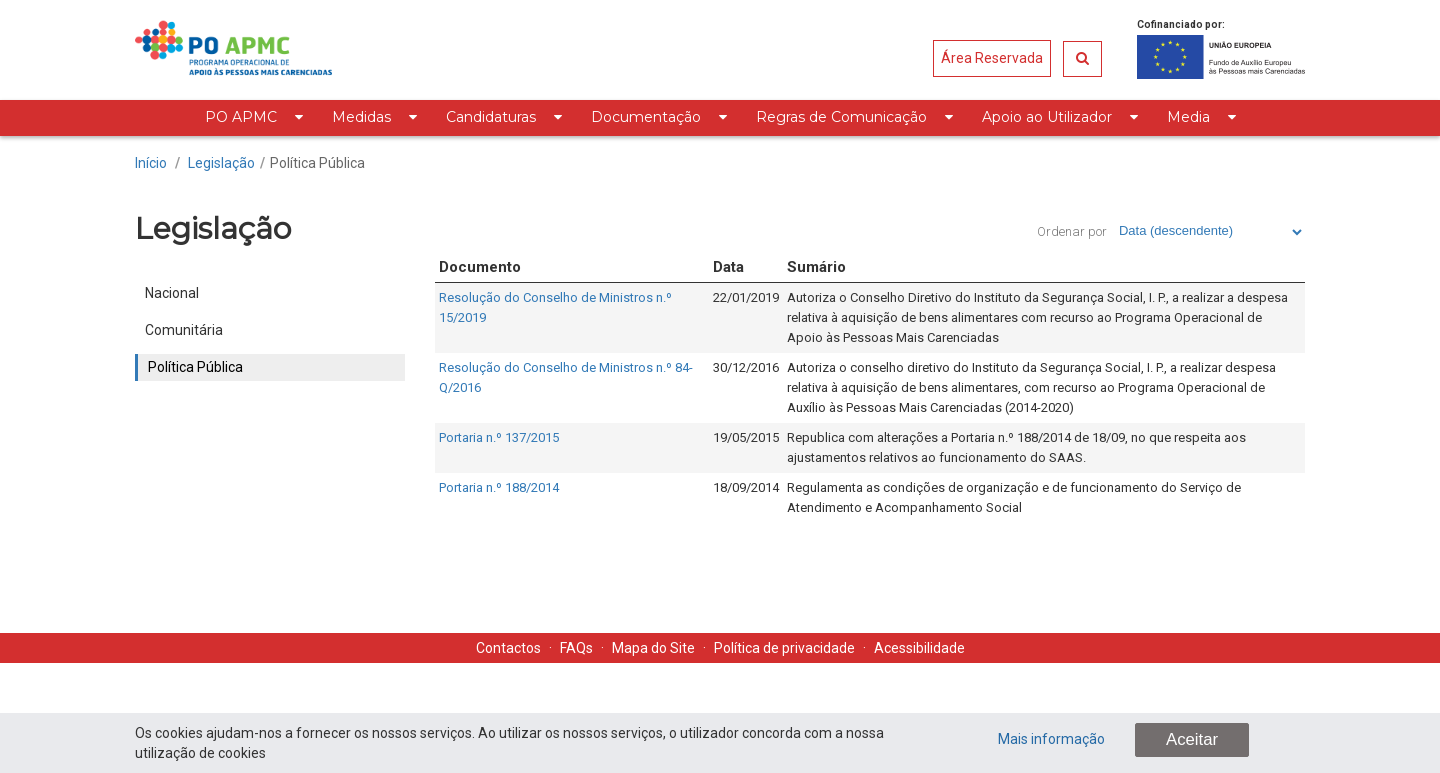 This screenshot has width=1440, height=773. What do you see at coordinates (499, 437) in the screenshot?
I see `Portaria n.º 137/2015` at bounding box center [499, 437].